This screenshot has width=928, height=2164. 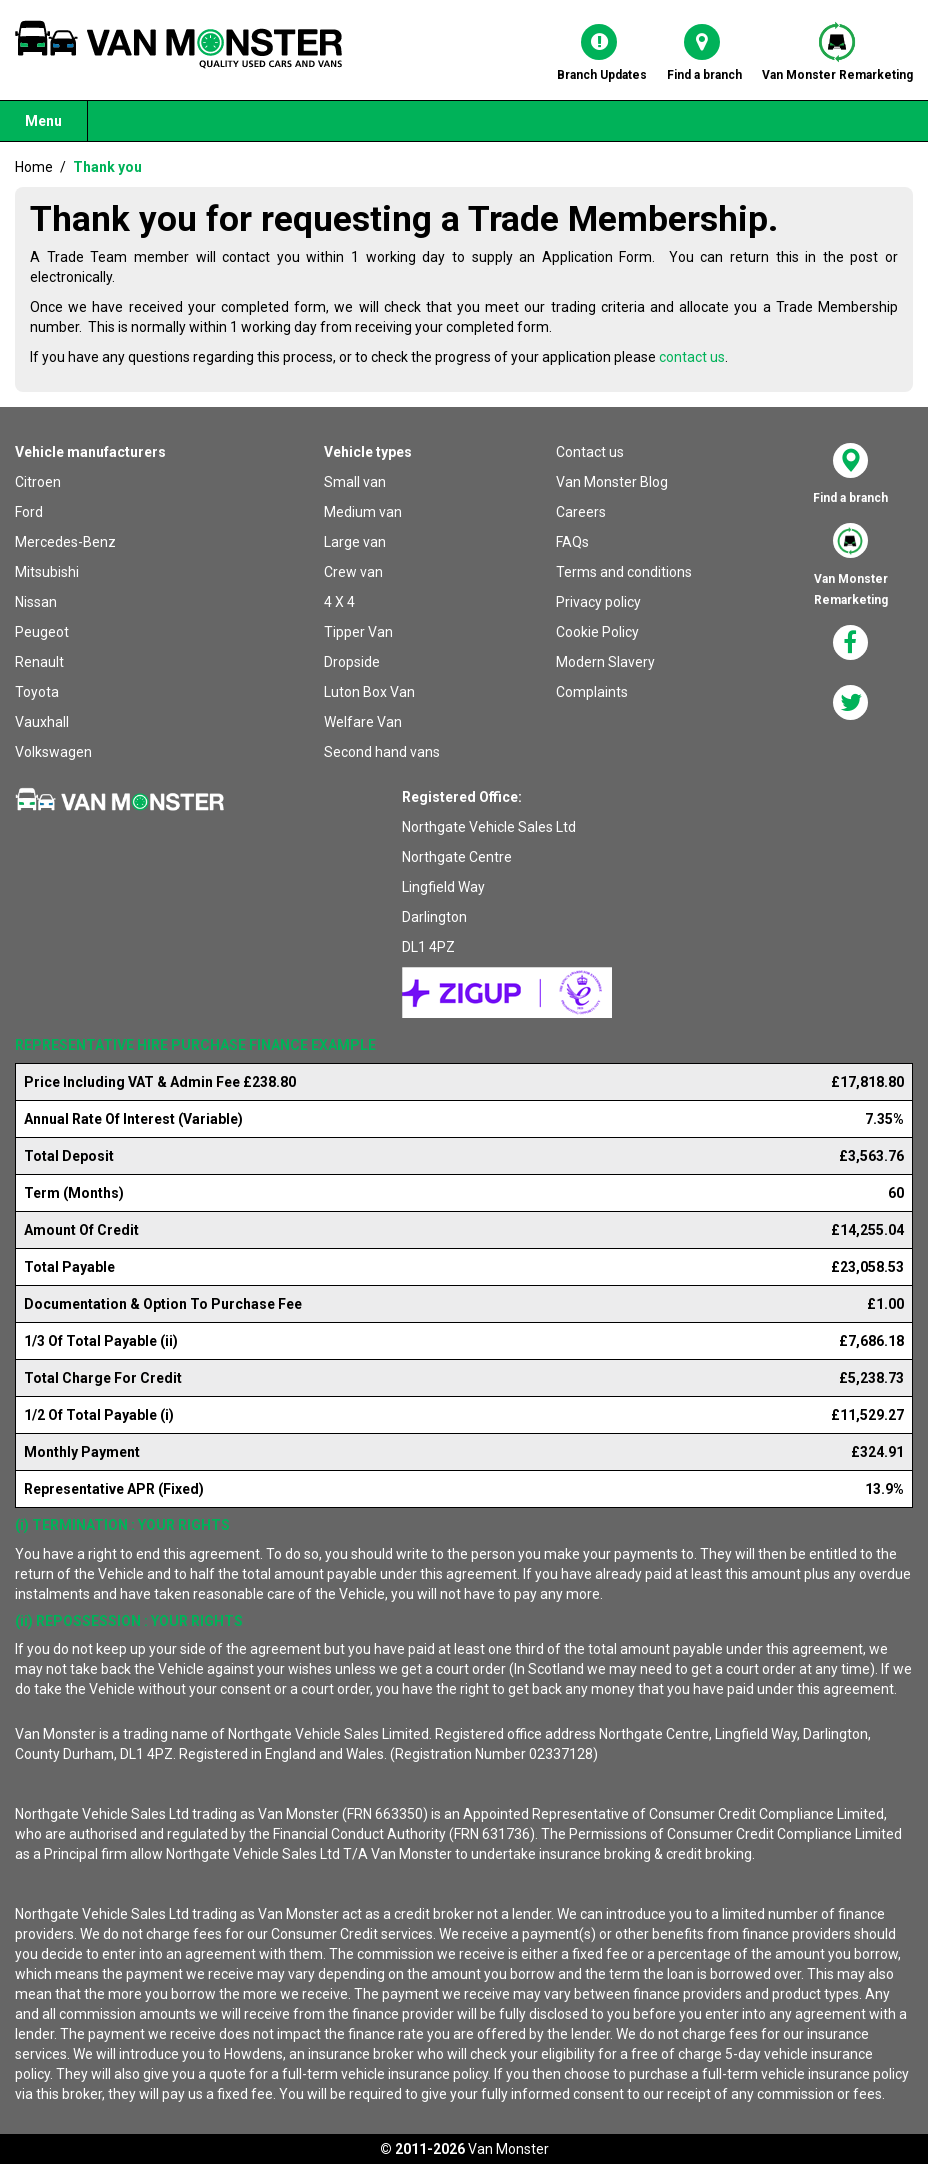 What do you see at coordinates (363, 722) in the screenshot?
I see `Welfare Van` at bounding box center [363, 722].